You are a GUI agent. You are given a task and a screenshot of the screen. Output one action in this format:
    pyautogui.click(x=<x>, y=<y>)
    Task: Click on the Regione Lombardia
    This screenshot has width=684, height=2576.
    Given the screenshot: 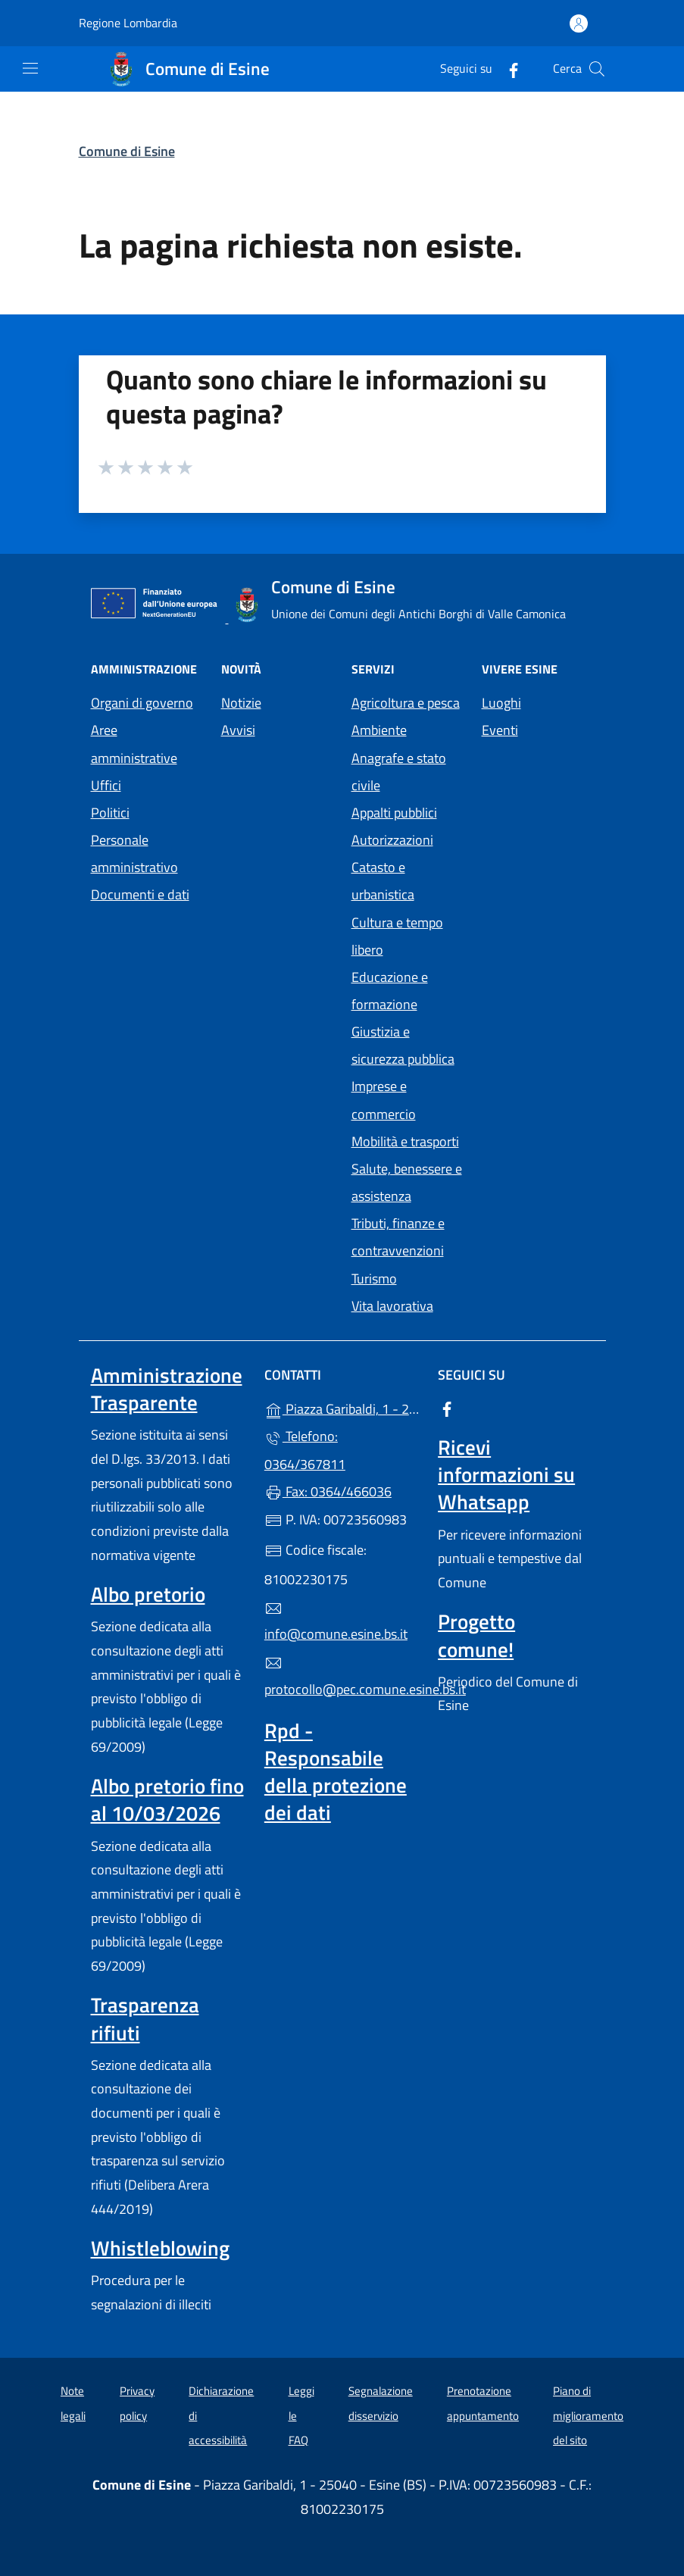 What is the action you would take?
    pyautogui.click(x=128, y=23)
    